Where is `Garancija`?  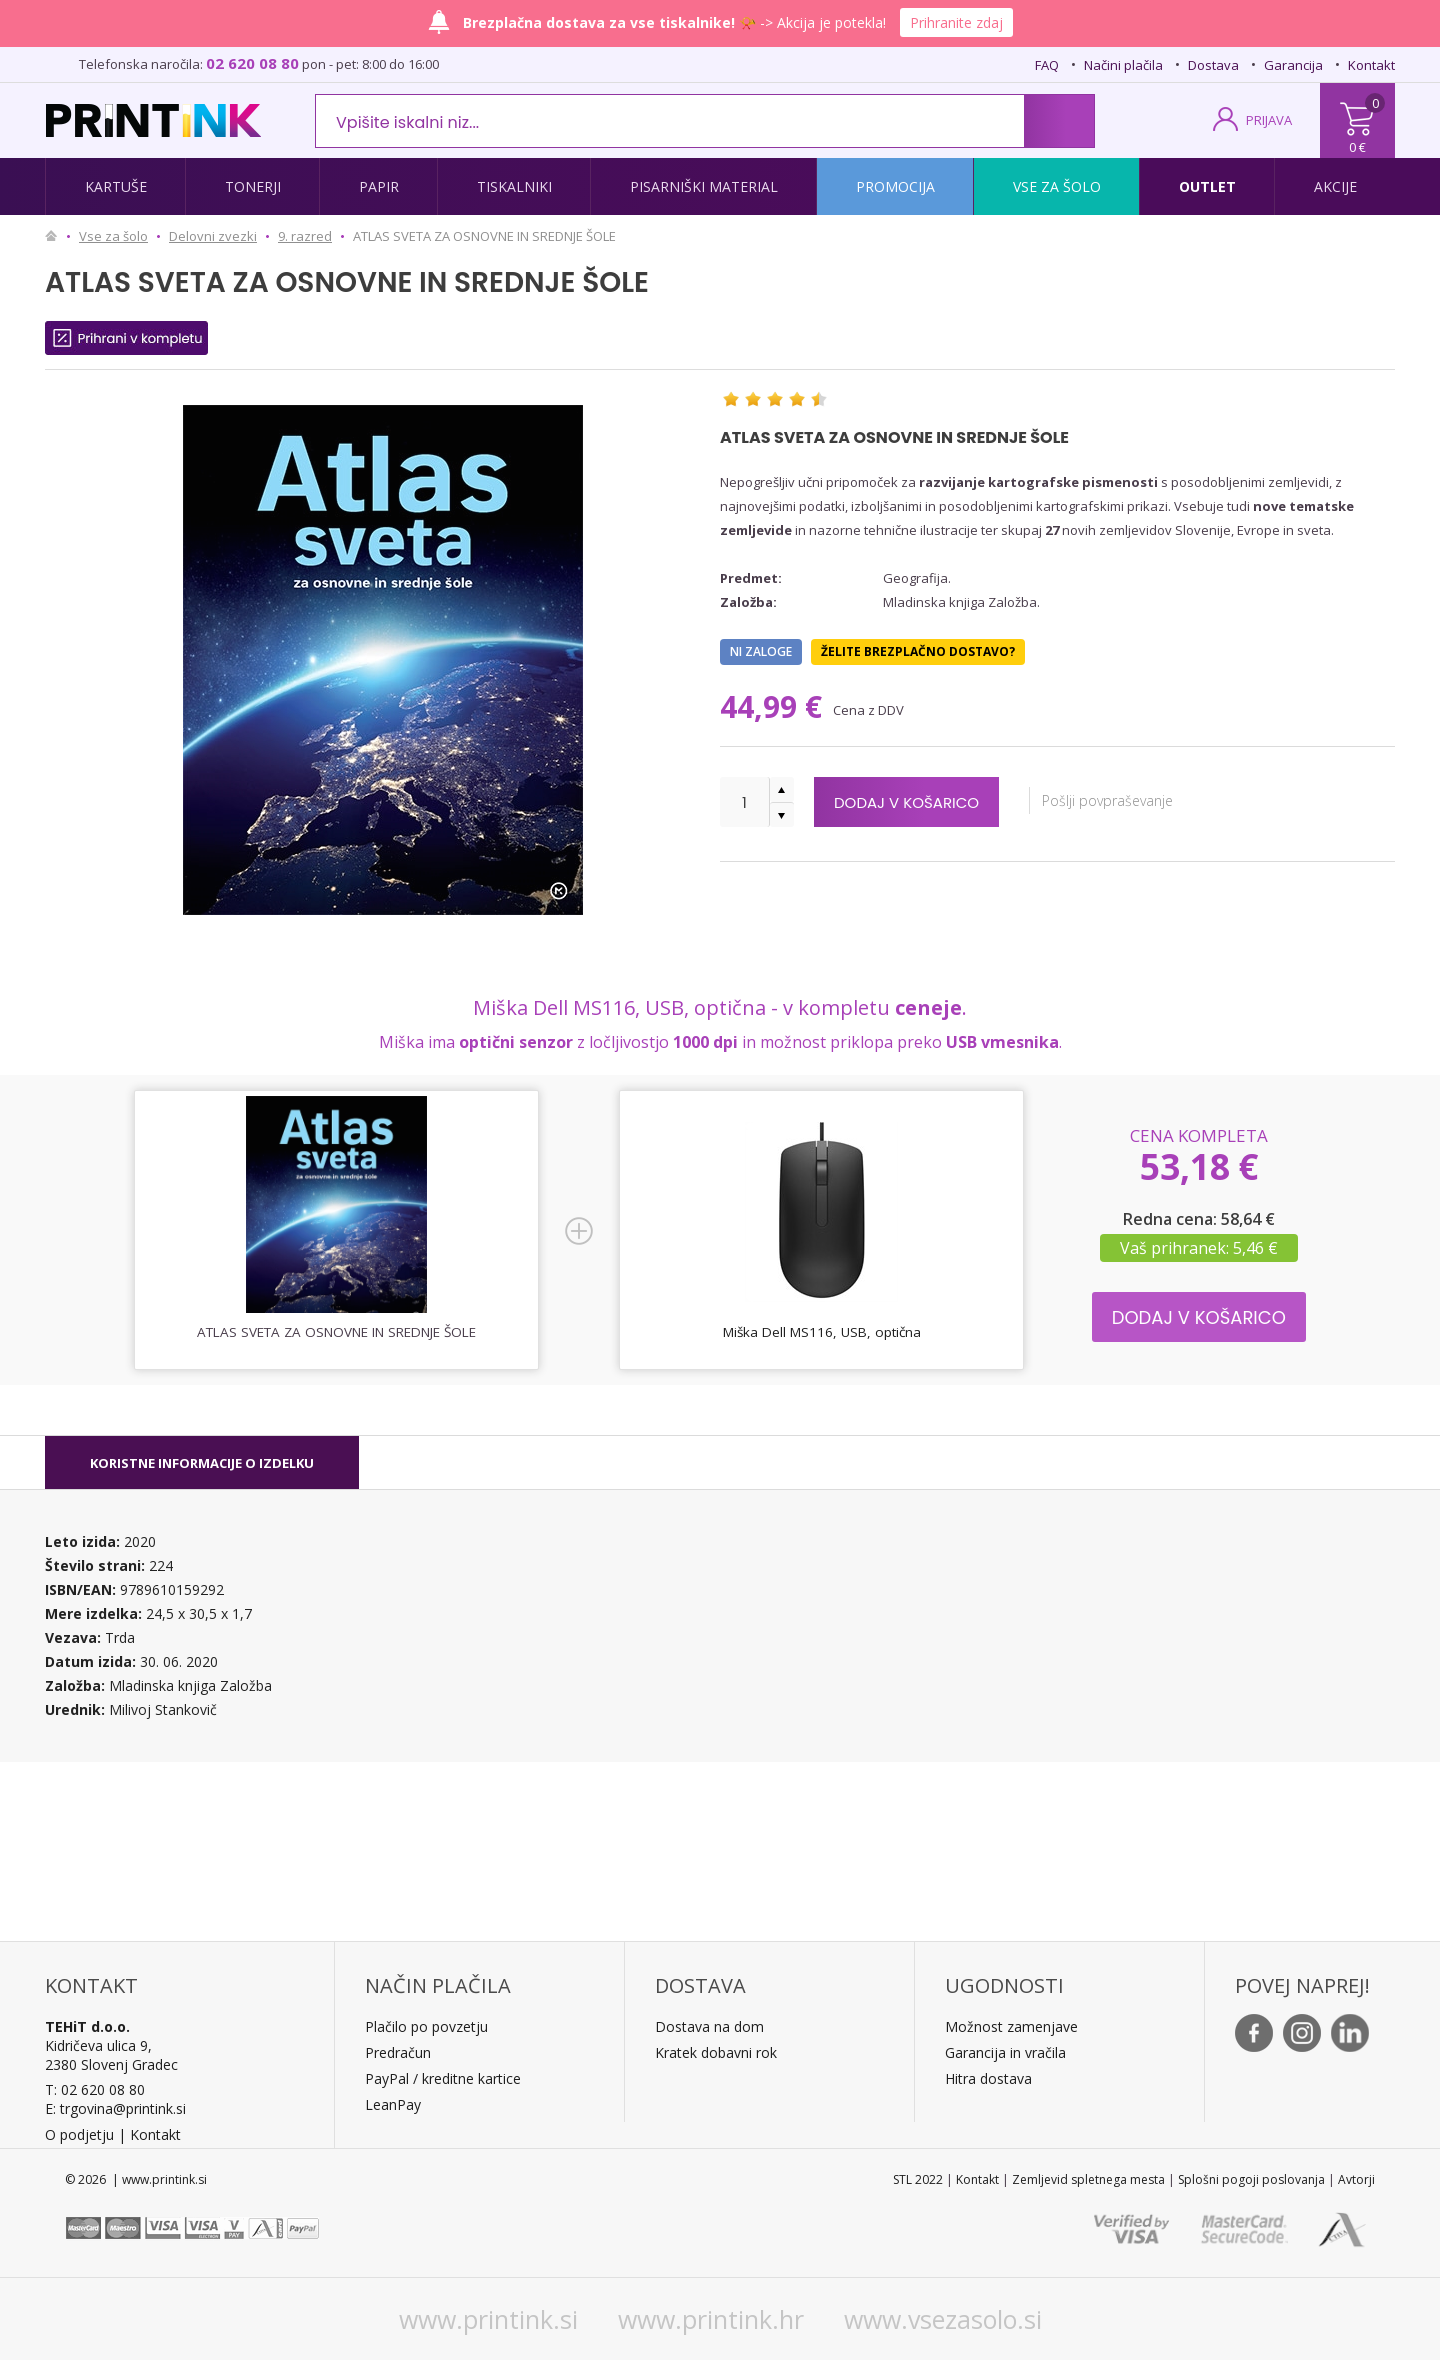 Garancija is located at coordinates (1293, 65).